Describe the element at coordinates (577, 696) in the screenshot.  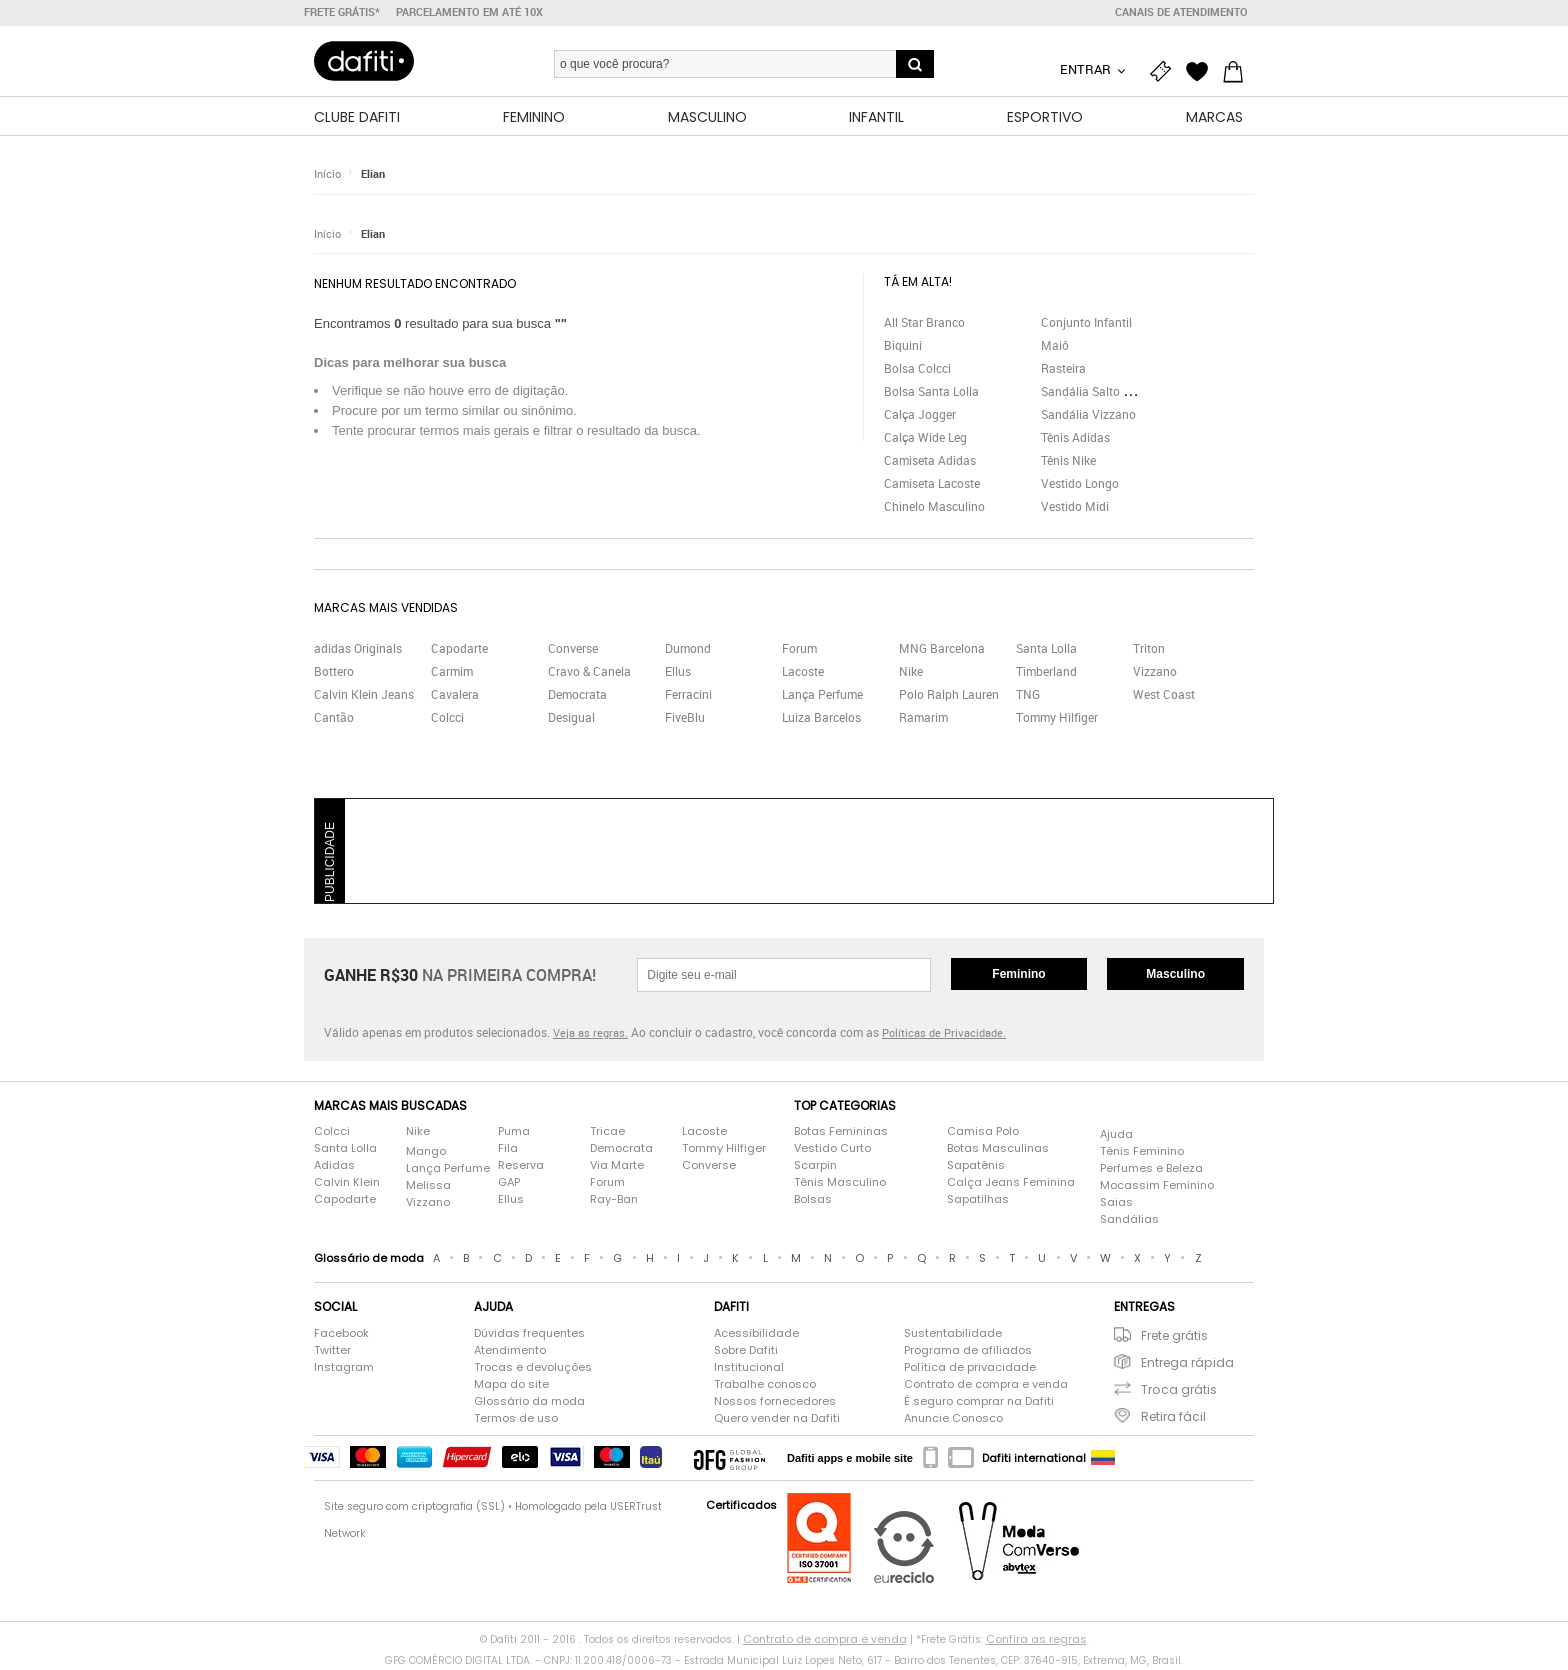
I see `Democrata` at that location.